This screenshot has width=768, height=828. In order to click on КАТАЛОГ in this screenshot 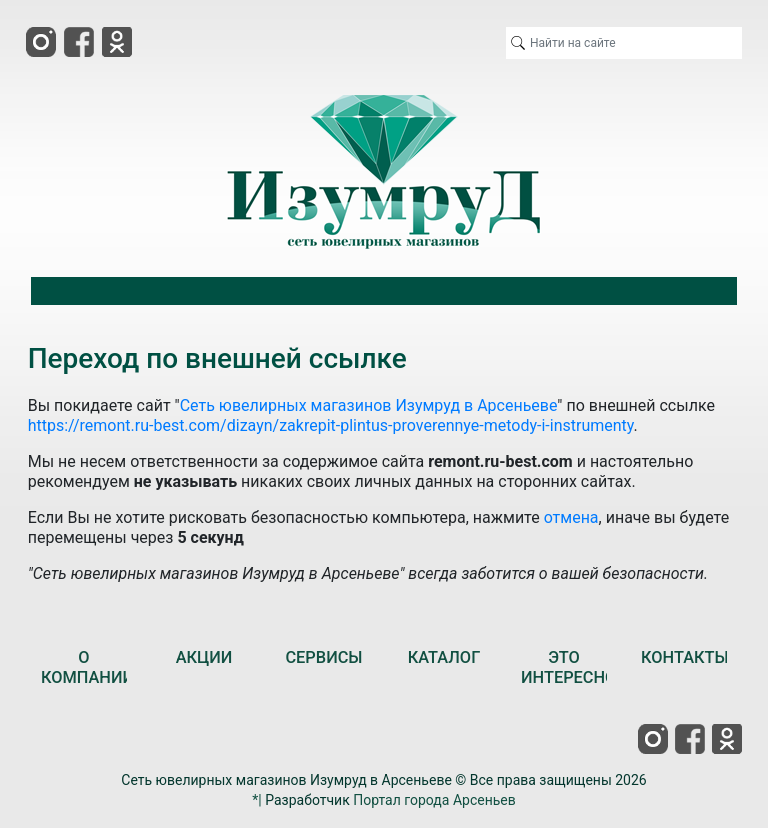, I will do `click(444, 657)`.